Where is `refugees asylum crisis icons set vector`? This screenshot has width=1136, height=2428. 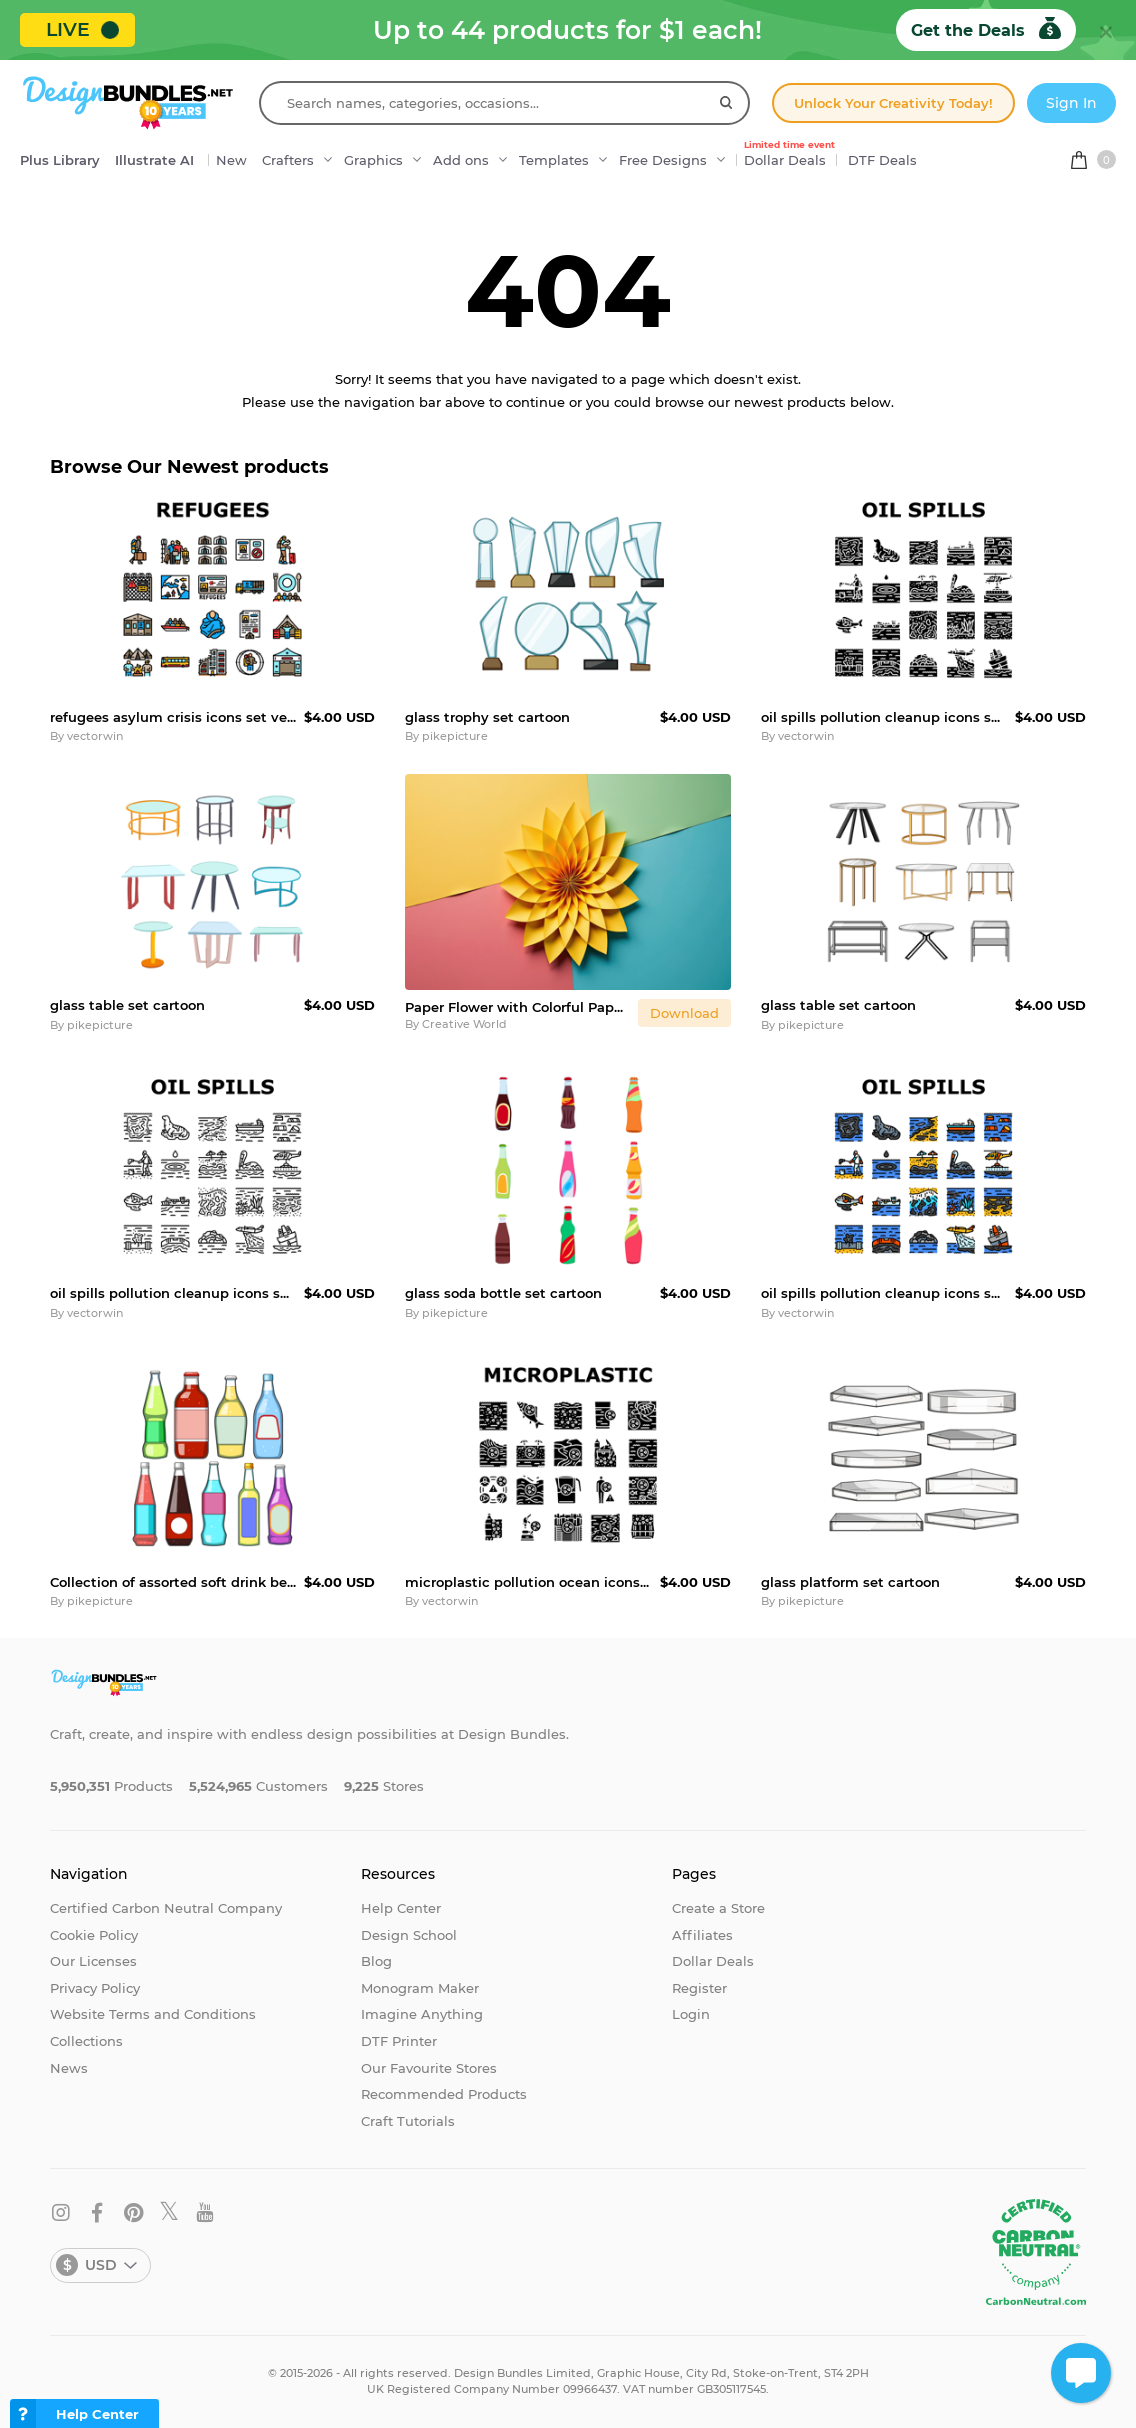 refugees asylum crisis icons set vector is located at coordinates (173, 717).